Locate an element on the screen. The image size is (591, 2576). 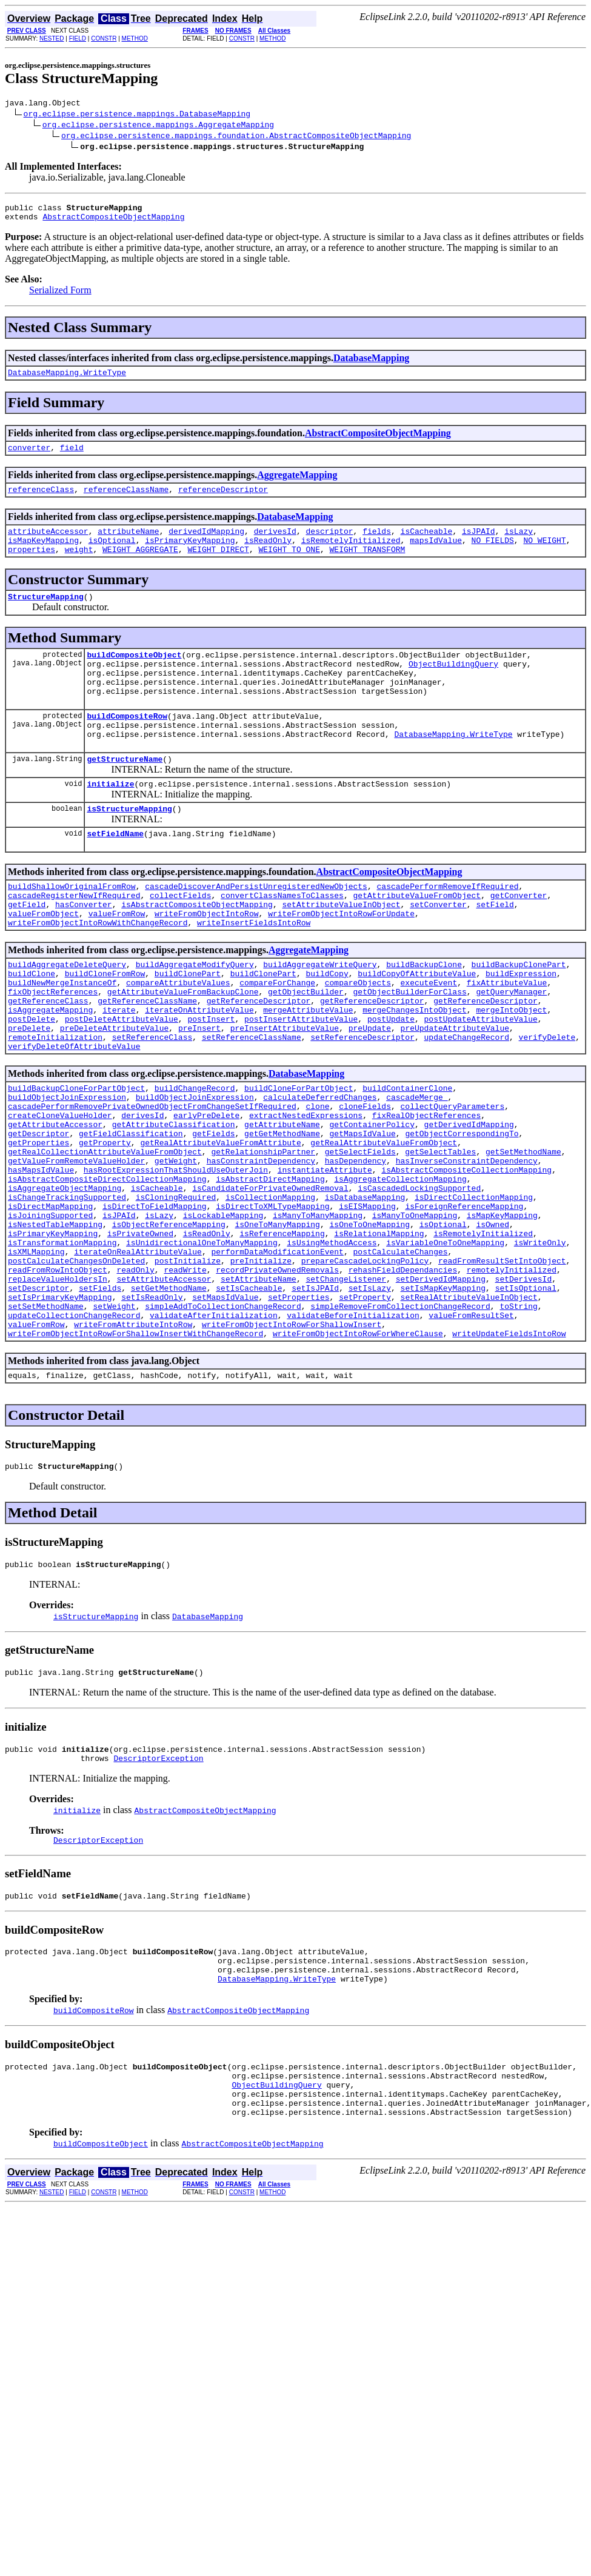
getRealAttributeValueFromObject is located at coordinates (383, 1222).